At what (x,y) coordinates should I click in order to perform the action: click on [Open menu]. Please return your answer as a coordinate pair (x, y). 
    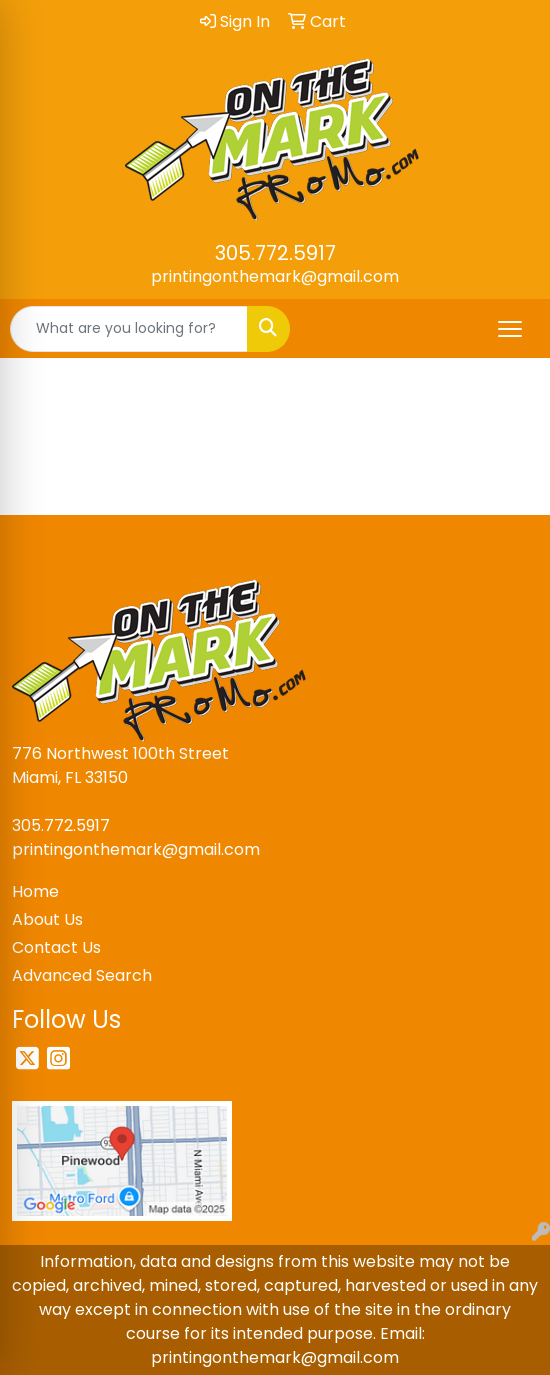
    Looking at the image, I should click on (510, 329).